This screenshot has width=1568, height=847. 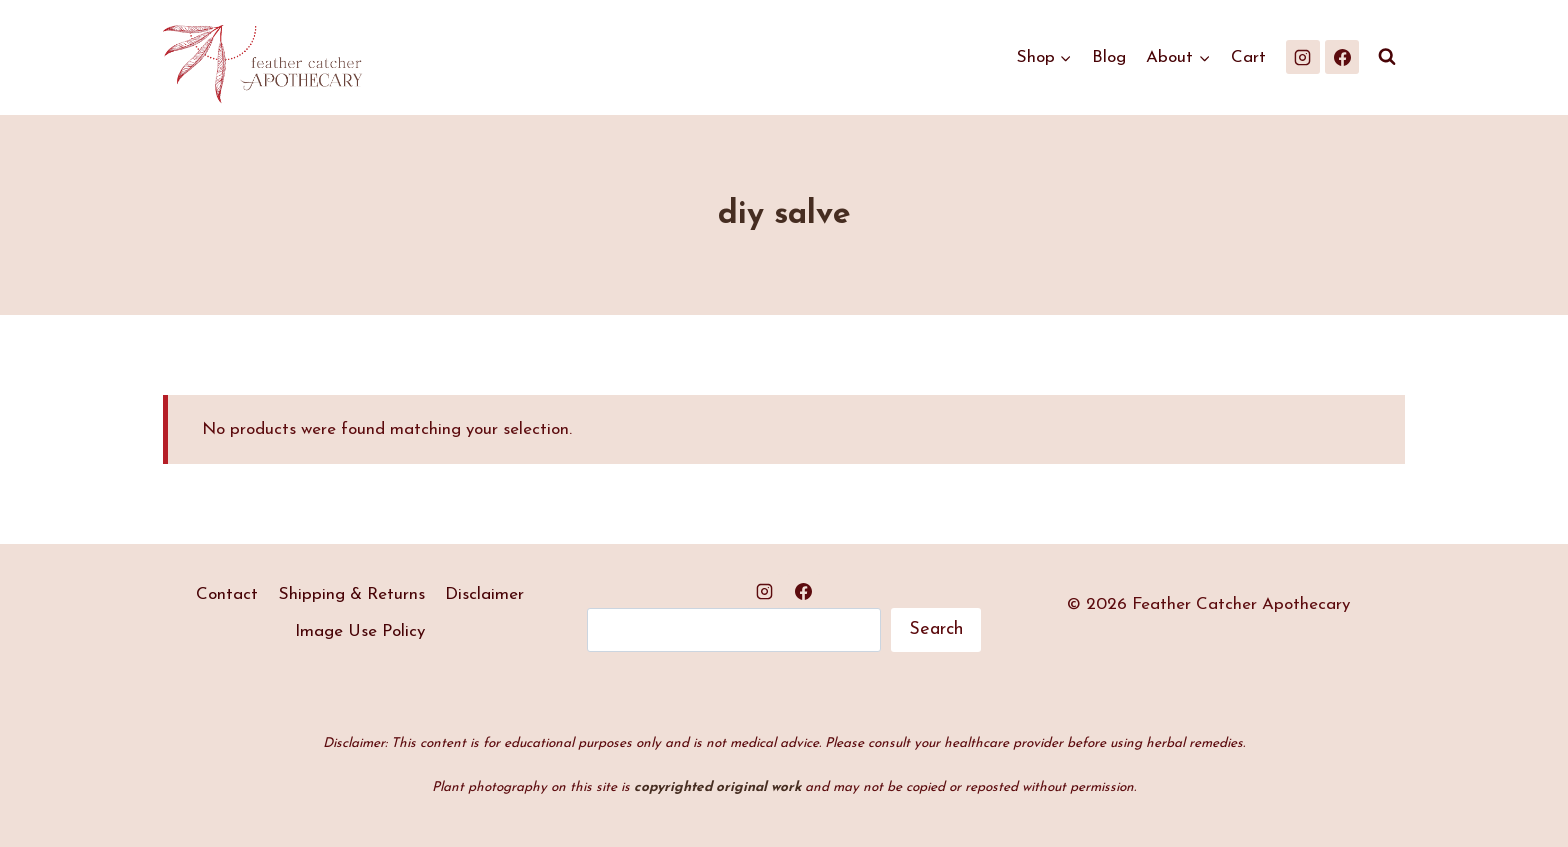 What do you see at coordinates (1109, 57) in the screenshot?
I see `Blog` at bounding box center [1109, 57].